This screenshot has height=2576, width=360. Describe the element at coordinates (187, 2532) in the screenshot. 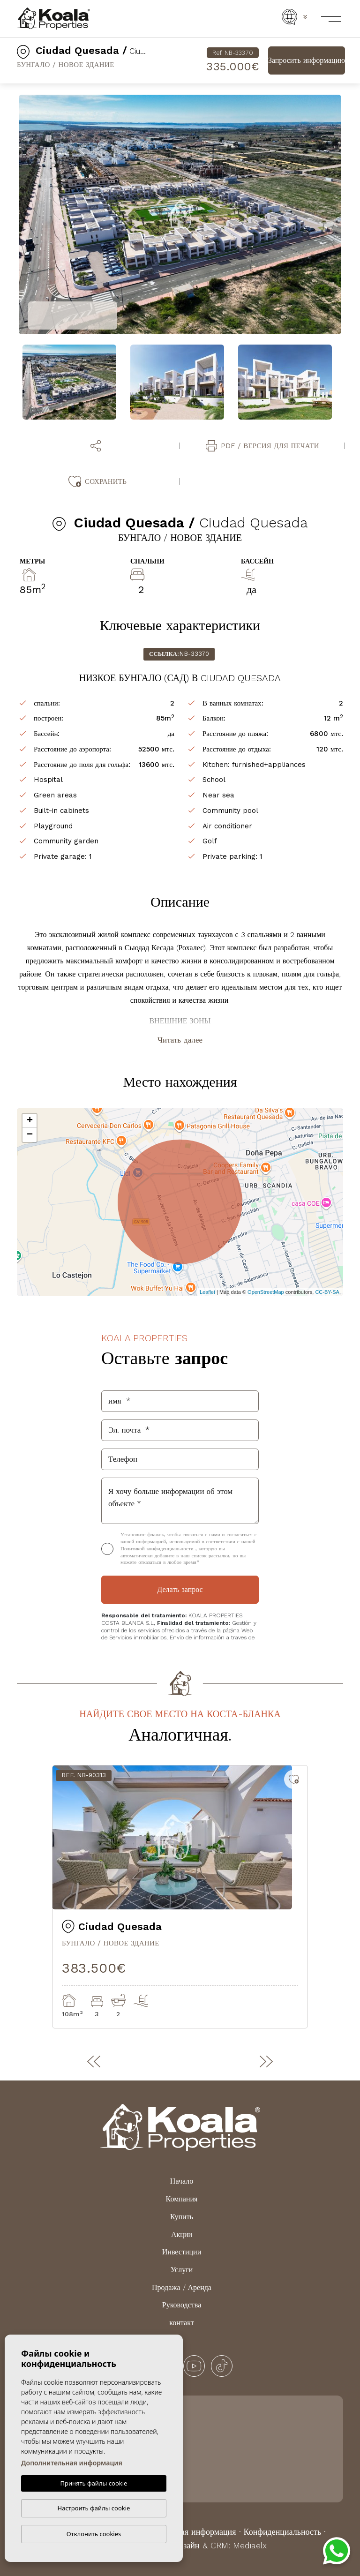

I see `Юридическая информация` at that location.